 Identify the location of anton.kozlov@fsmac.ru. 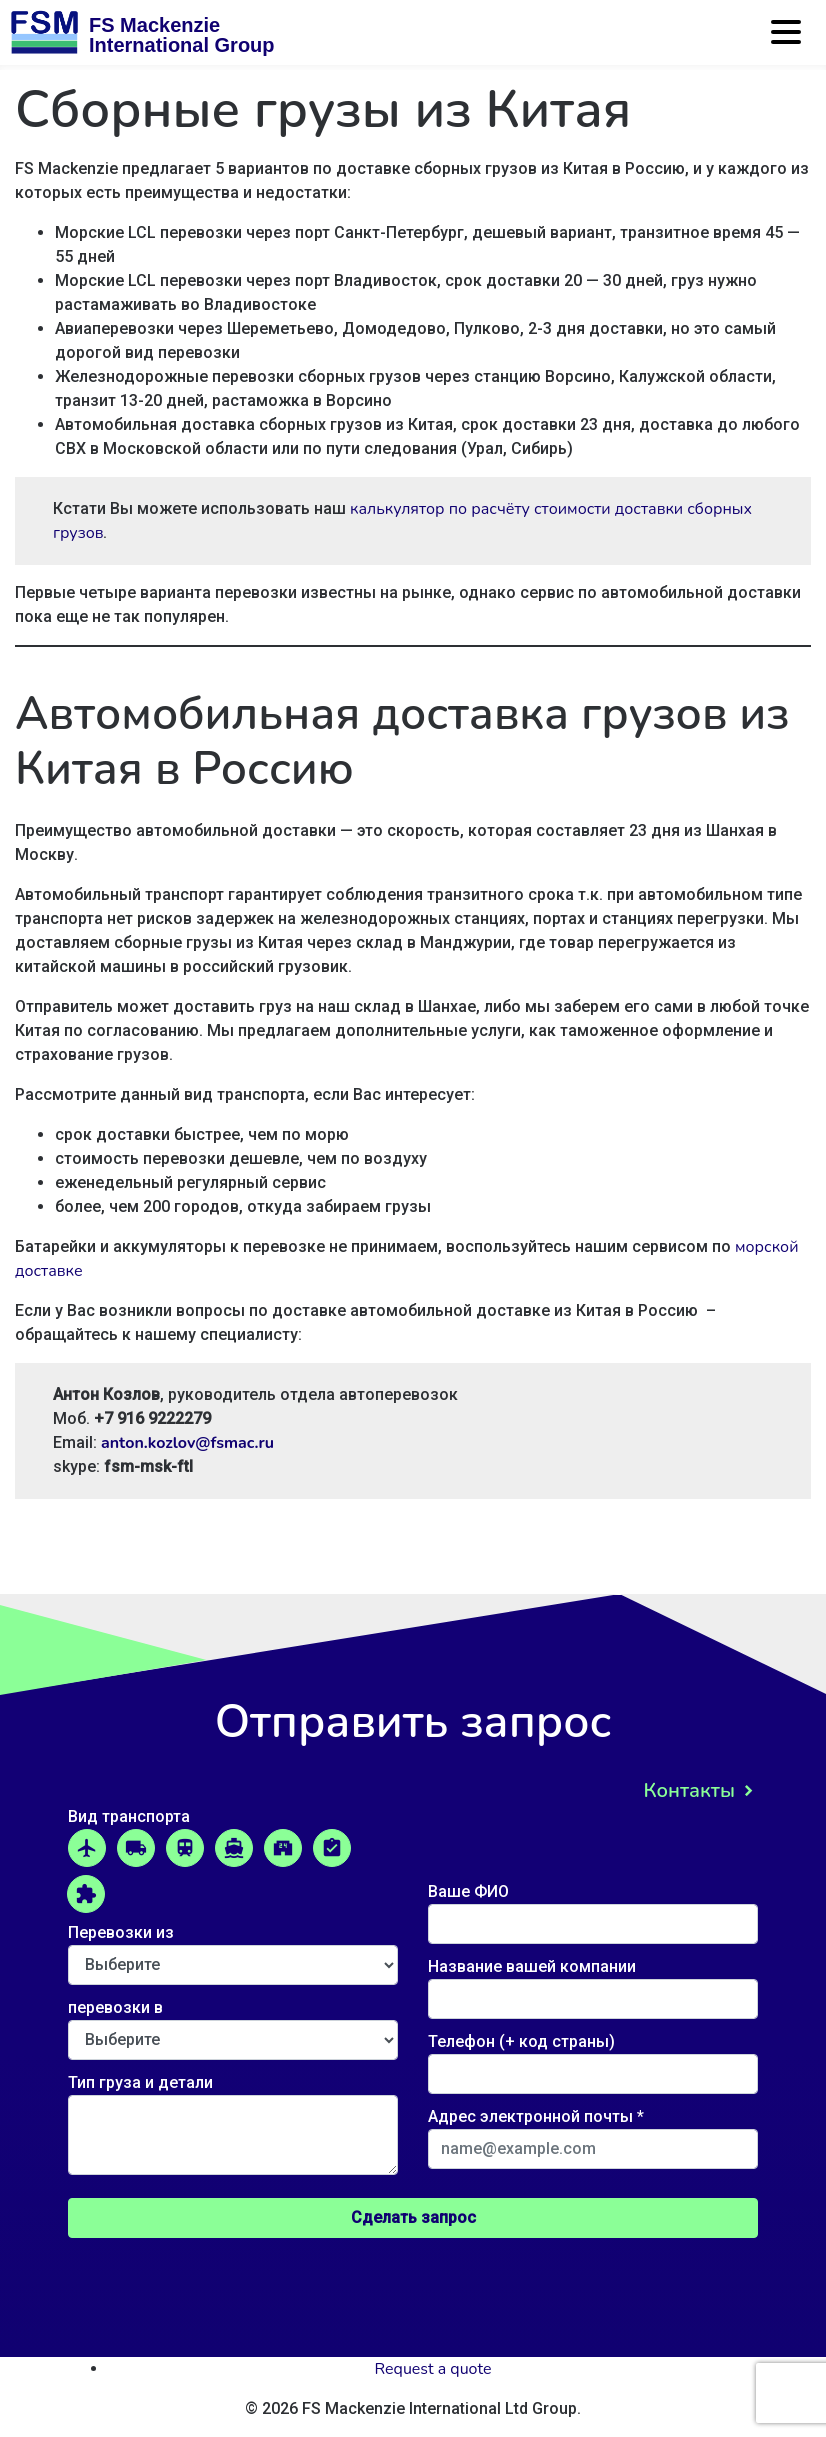
(187, 1443).